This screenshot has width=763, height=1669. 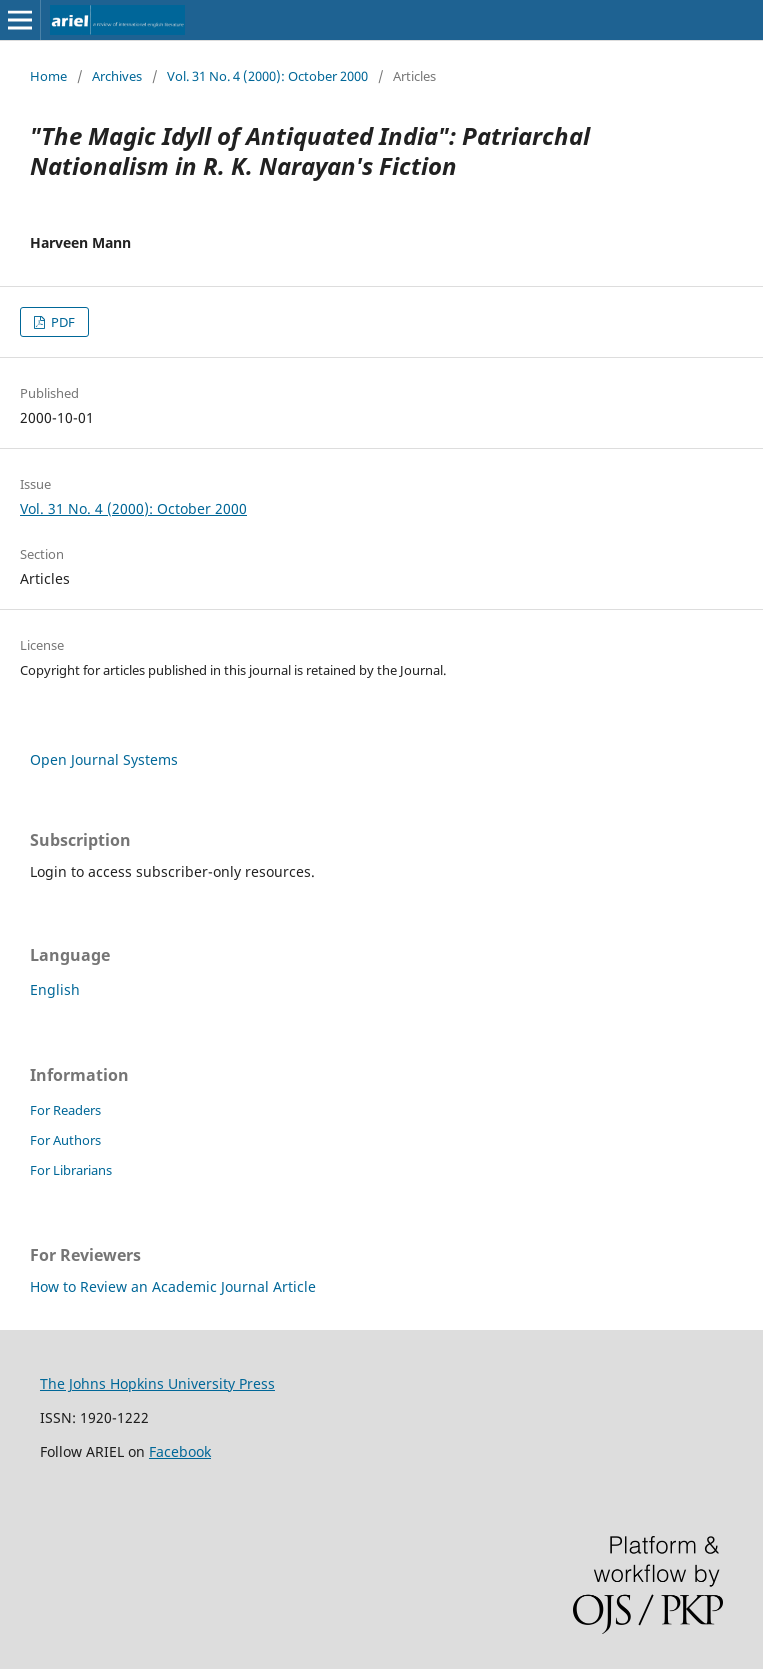 What do you see at coordinates (55, 989) in the screenshot?
I see `English` at bounding box center [55, 989].